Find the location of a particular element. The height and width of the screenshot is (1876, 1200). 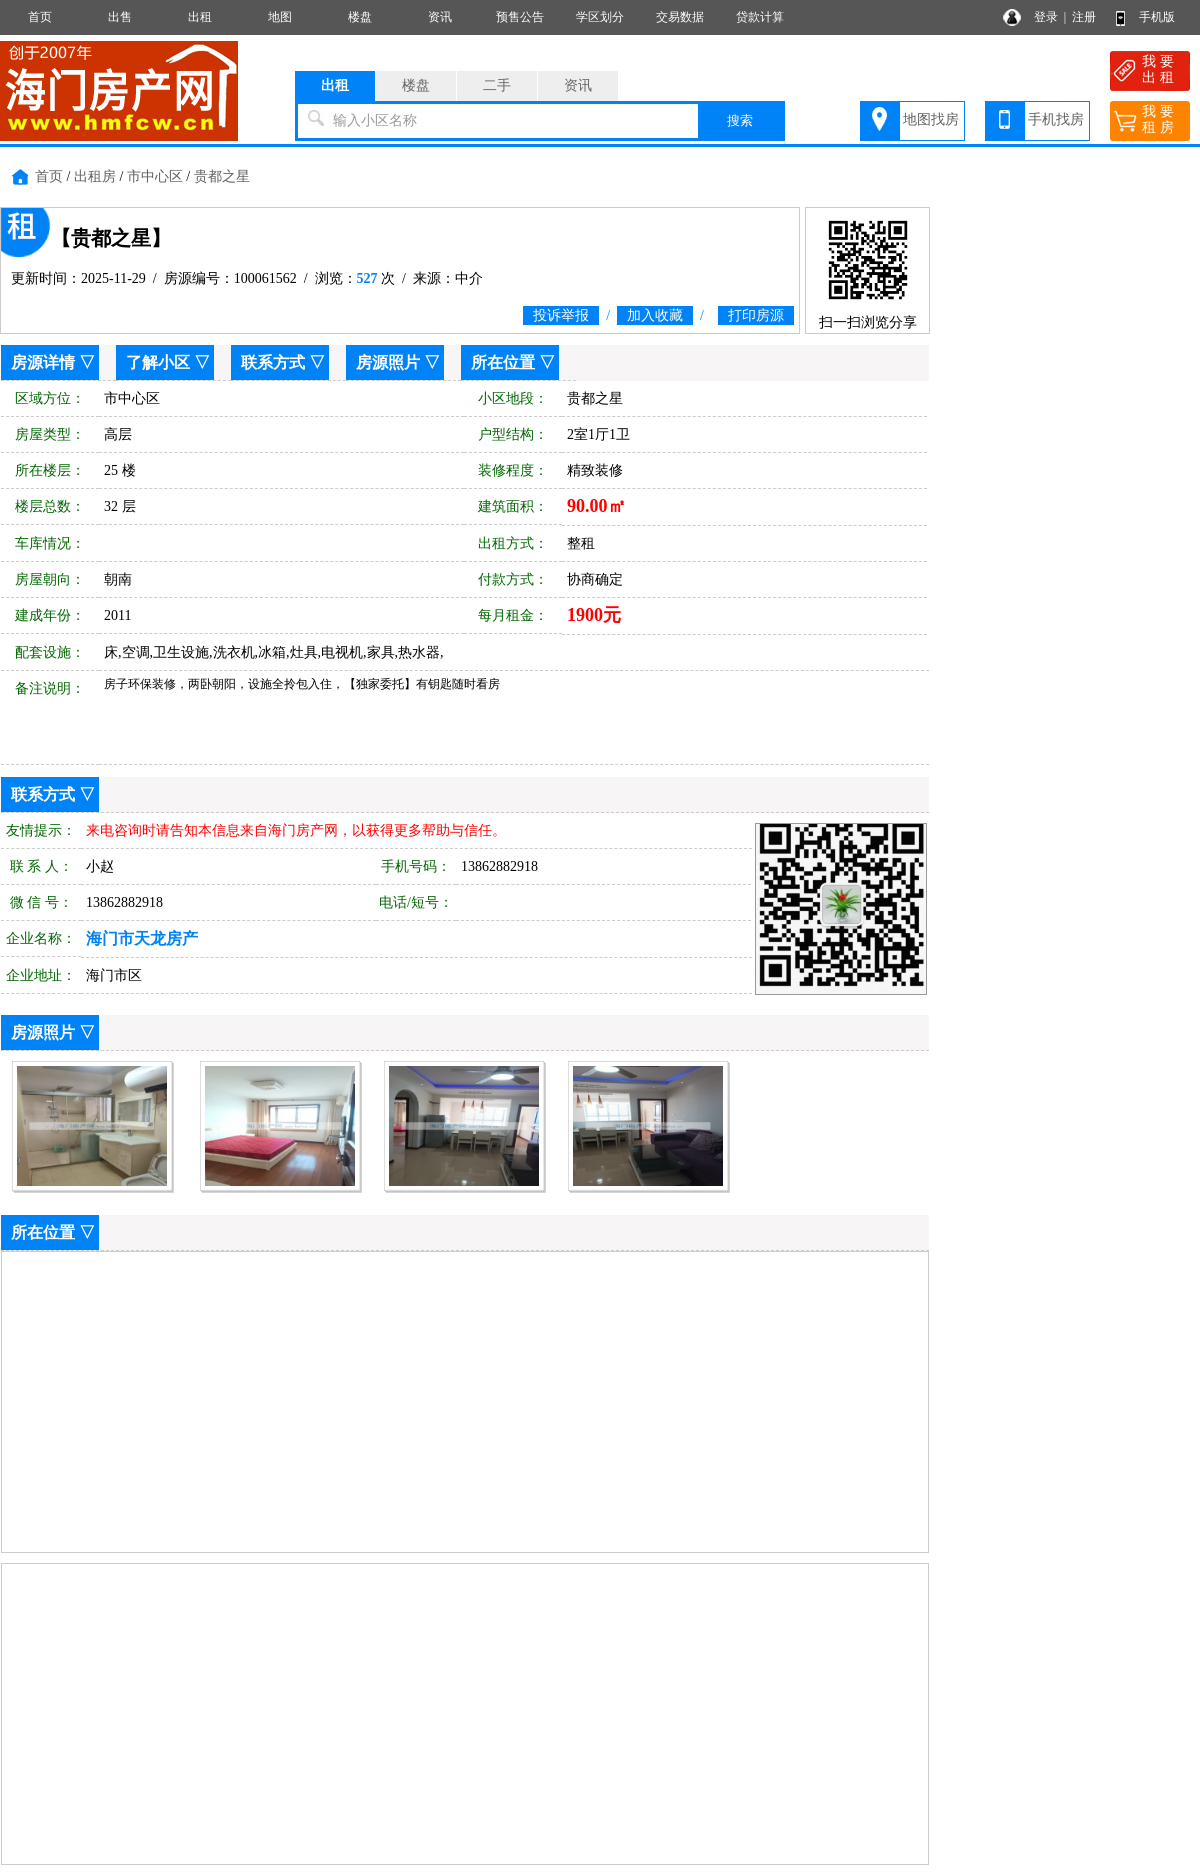

手机版 is located at coordinates (1157, 17).